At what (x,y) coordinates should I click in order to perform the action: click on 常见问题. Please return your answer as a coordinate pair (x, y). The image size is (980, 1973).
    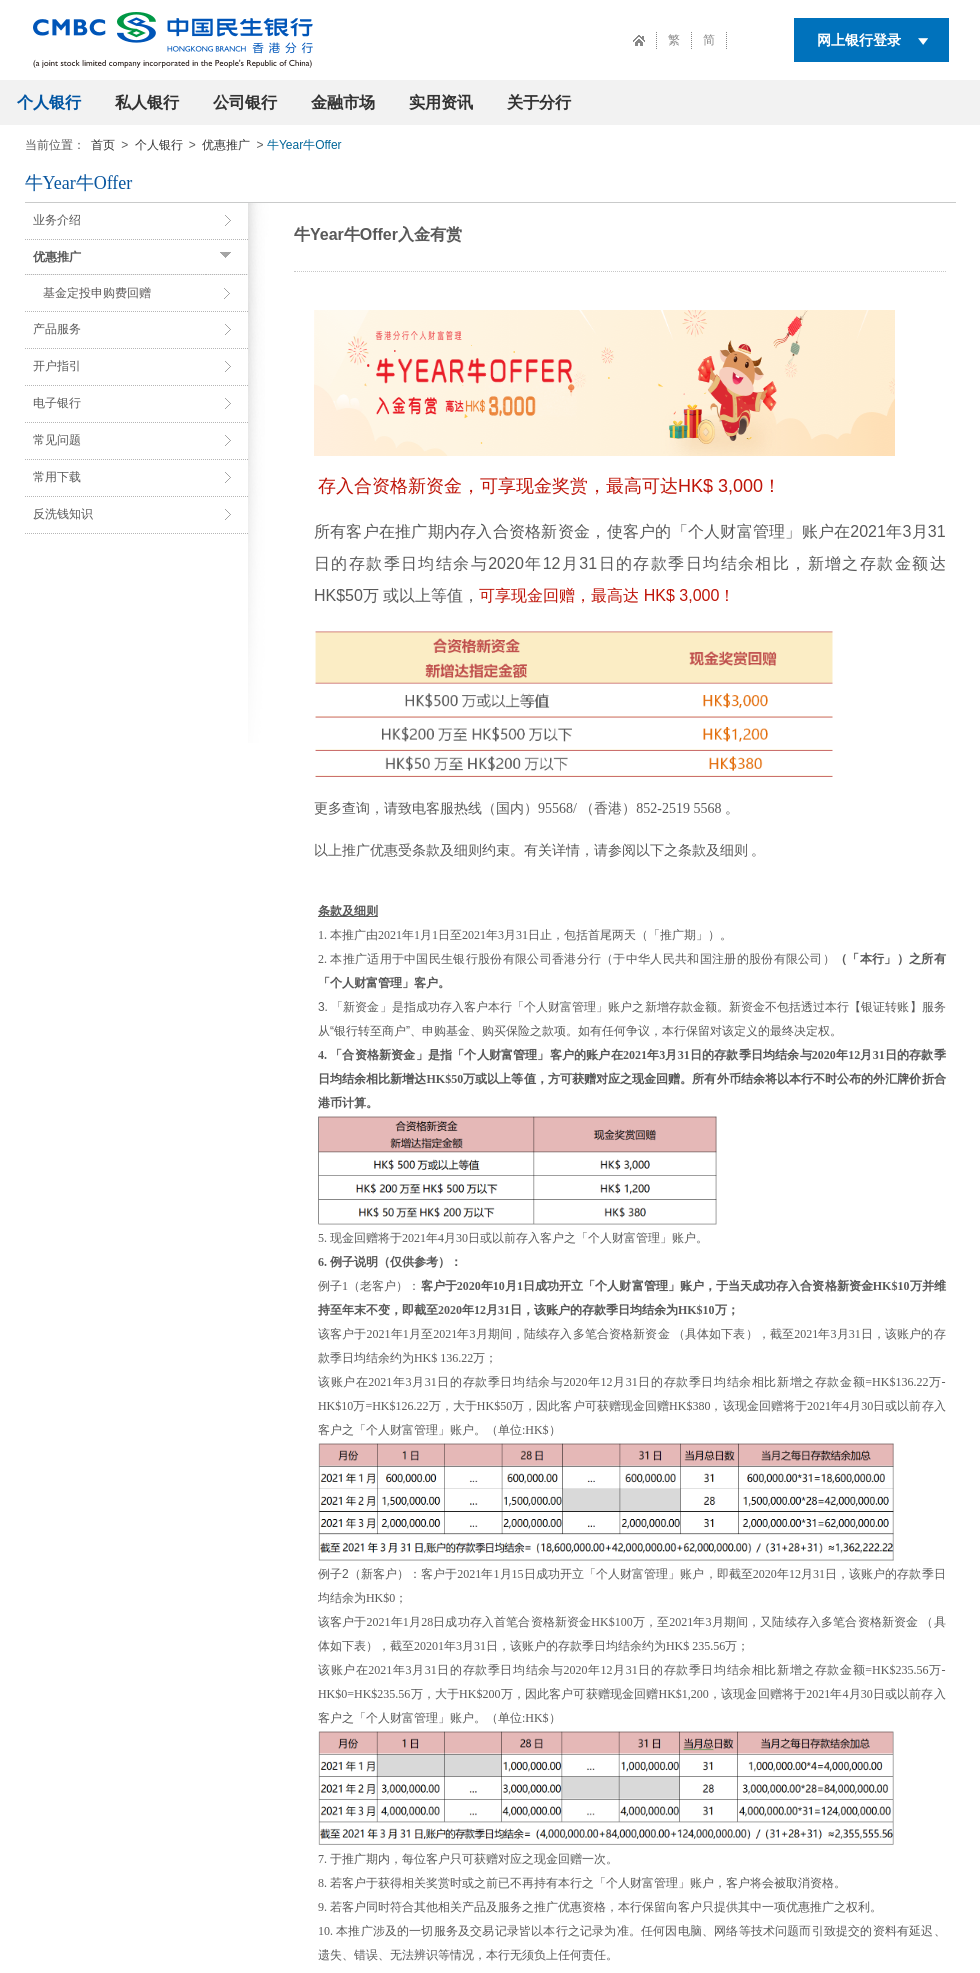
    Looking at the image, I should click on (57, 440).